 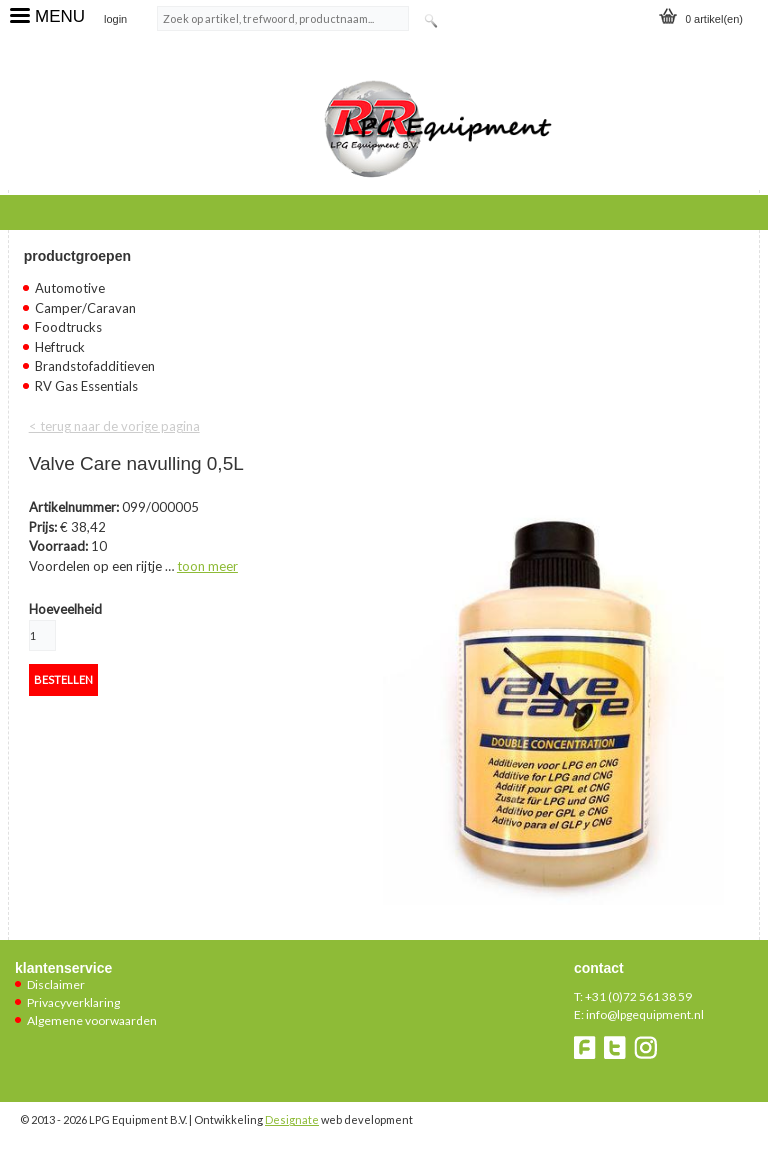 What do you see at coordinates (73, 1002) in the screenshot?
I see `Privacyverklaring` at bounding box center [73, 1002].